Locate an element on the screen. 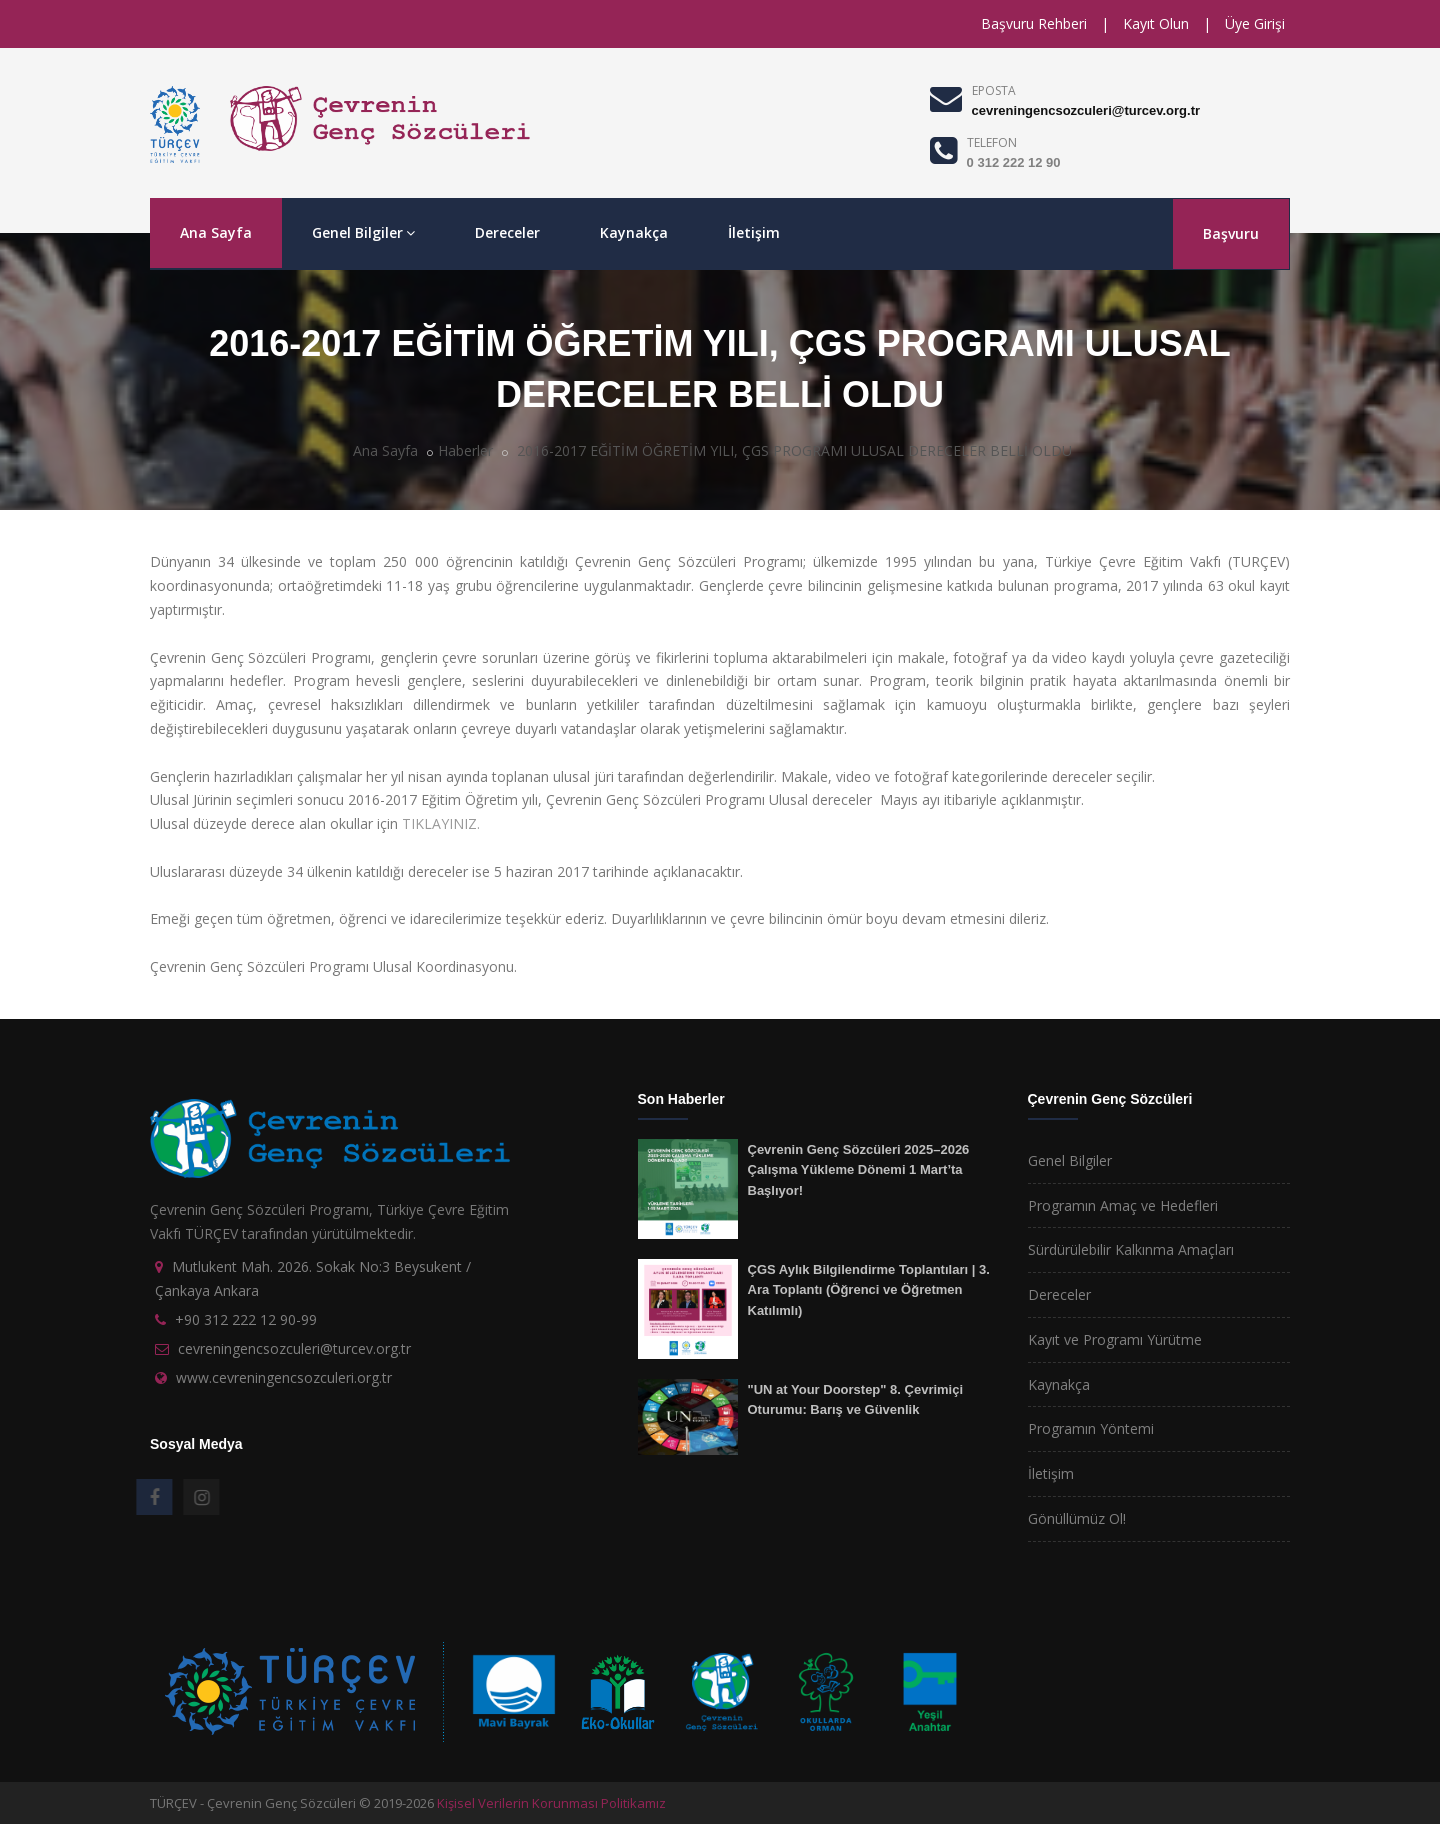 The height and width of the screenshot is (1834, 1440). EPOSTA is located at coordinates (994, 90).